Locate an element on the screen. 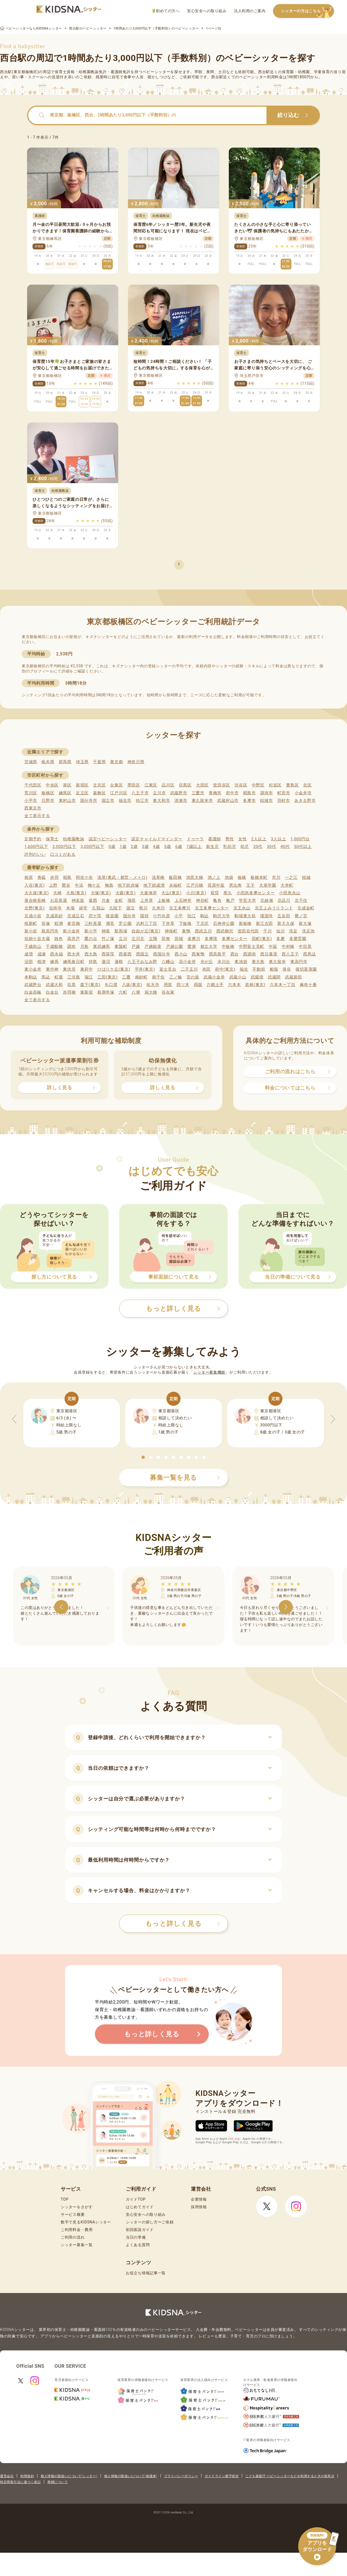 Image resolution: width=347 pixels, height=2576 pixels. 田端 is located at coordinates (179, 938).